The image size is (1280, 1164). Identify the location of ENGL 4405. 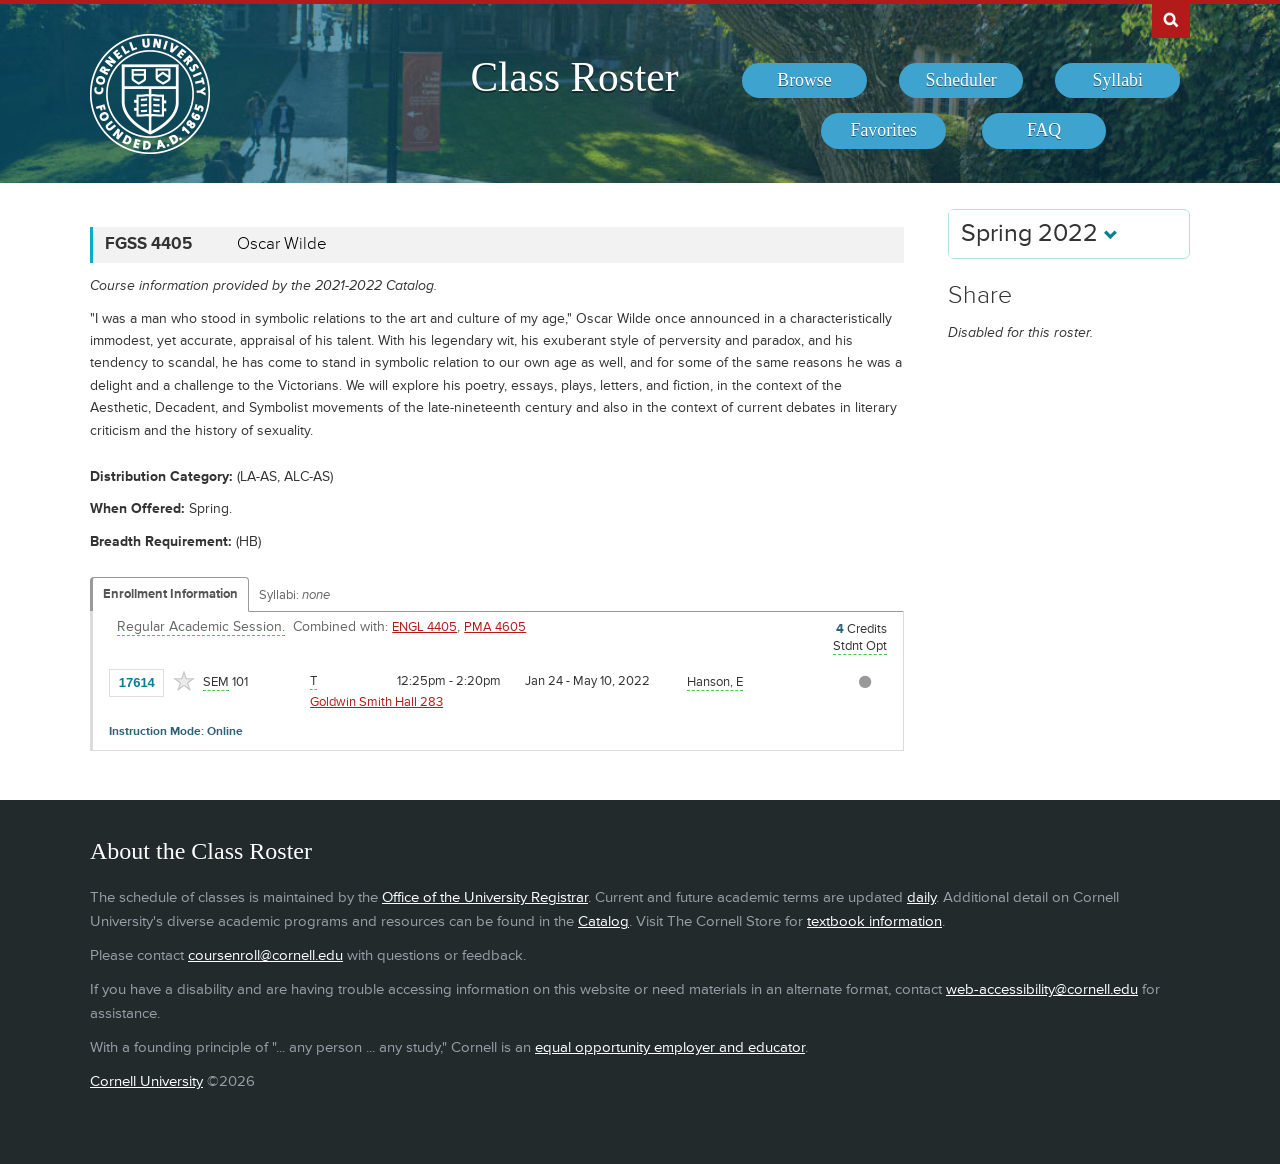
(424, 627).